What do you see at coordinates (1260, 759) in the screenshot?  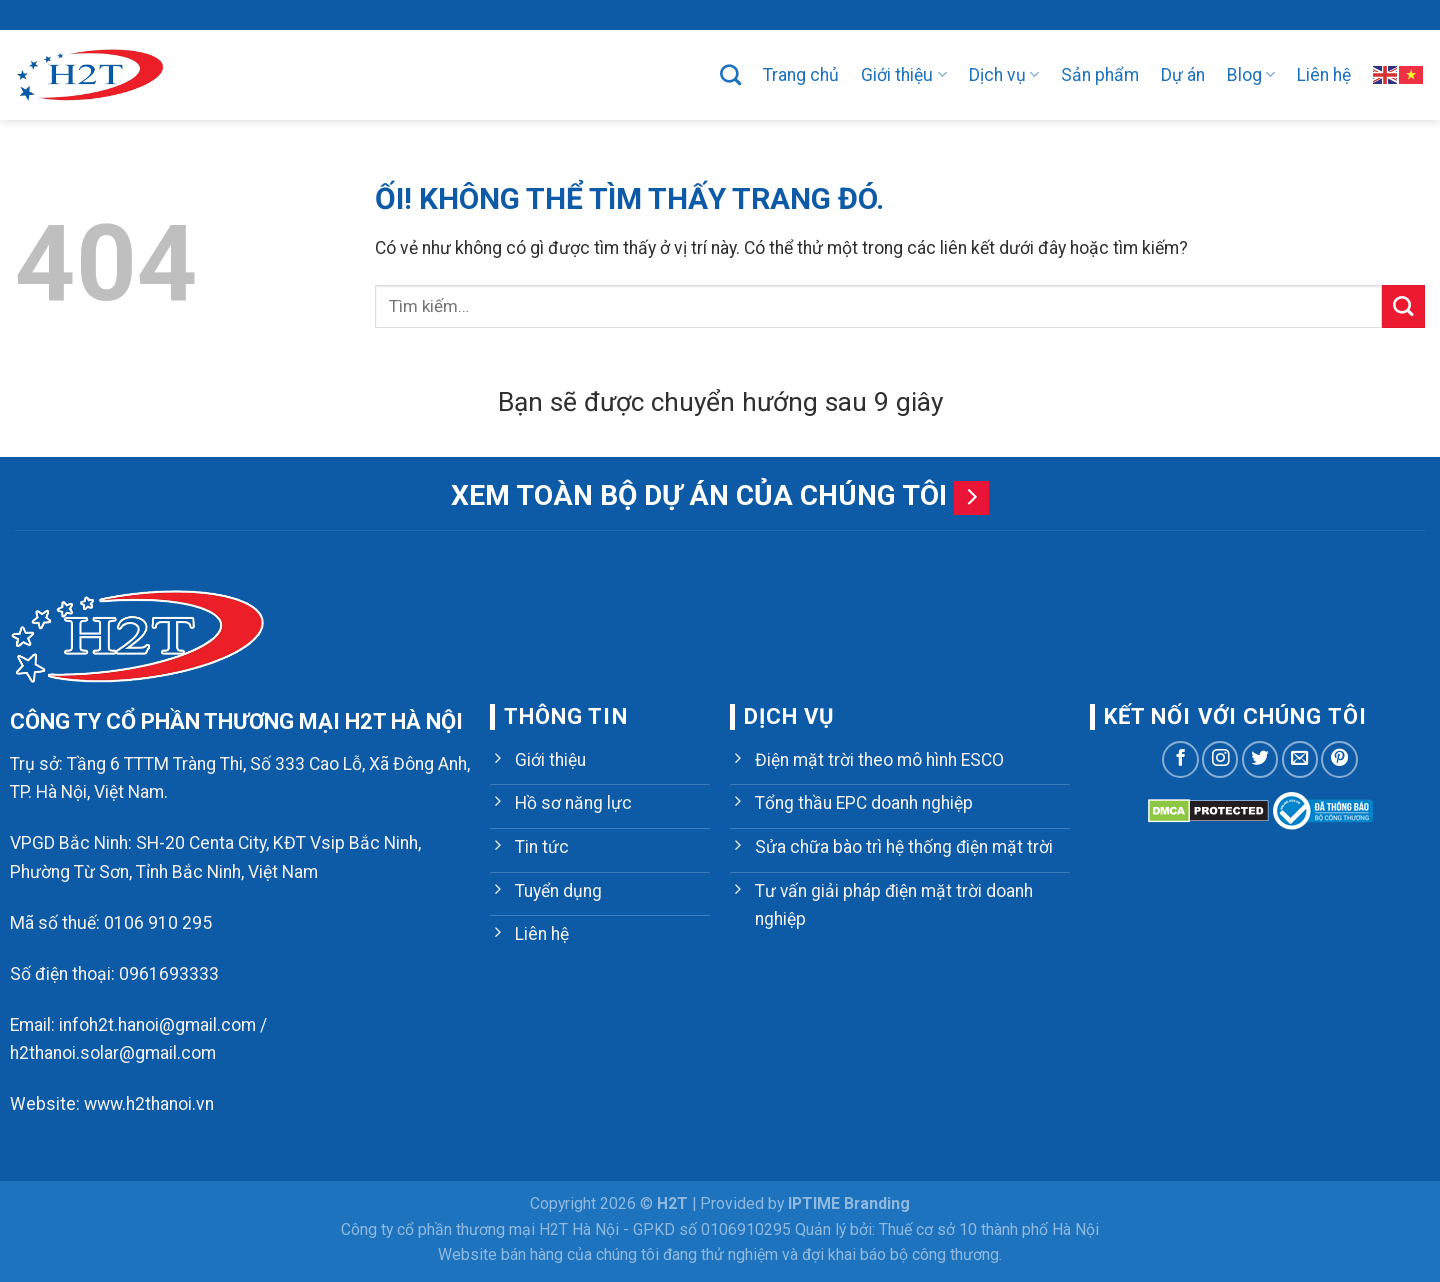 I see `[Theo dõi trên Twitter]` at bounding box center [1260, 759].